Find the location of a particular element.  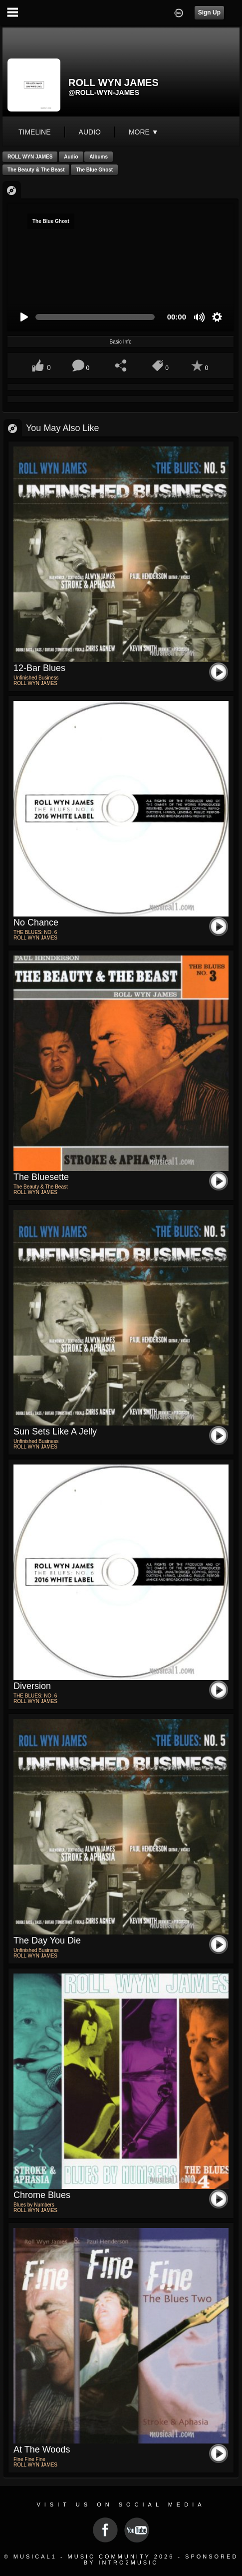

The Bluesette is located at coordinates (41, 1177).